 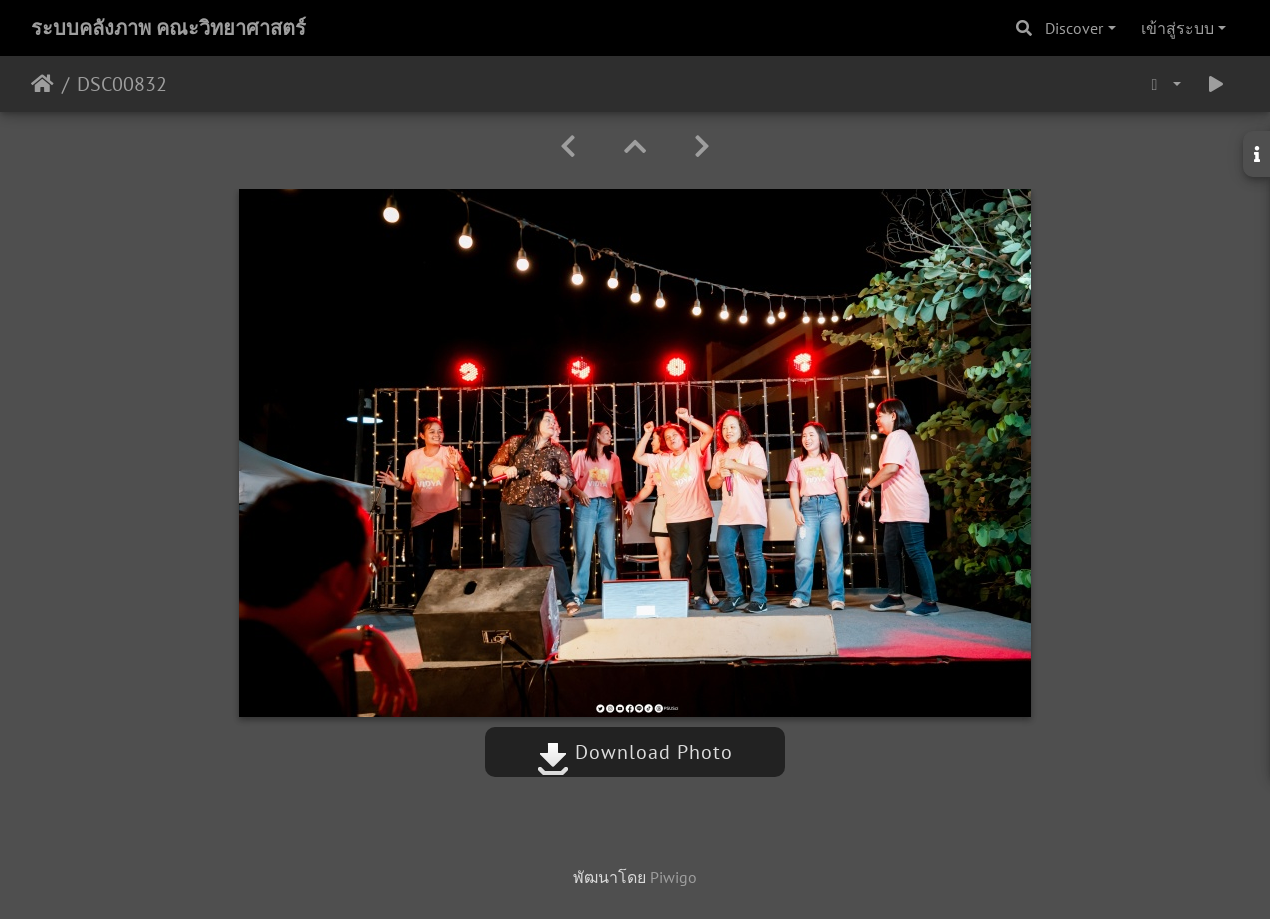 What do you see at coordinates (1074, 28) in the screenshot?
I see `Discover` at bounding box center [1074, 28].